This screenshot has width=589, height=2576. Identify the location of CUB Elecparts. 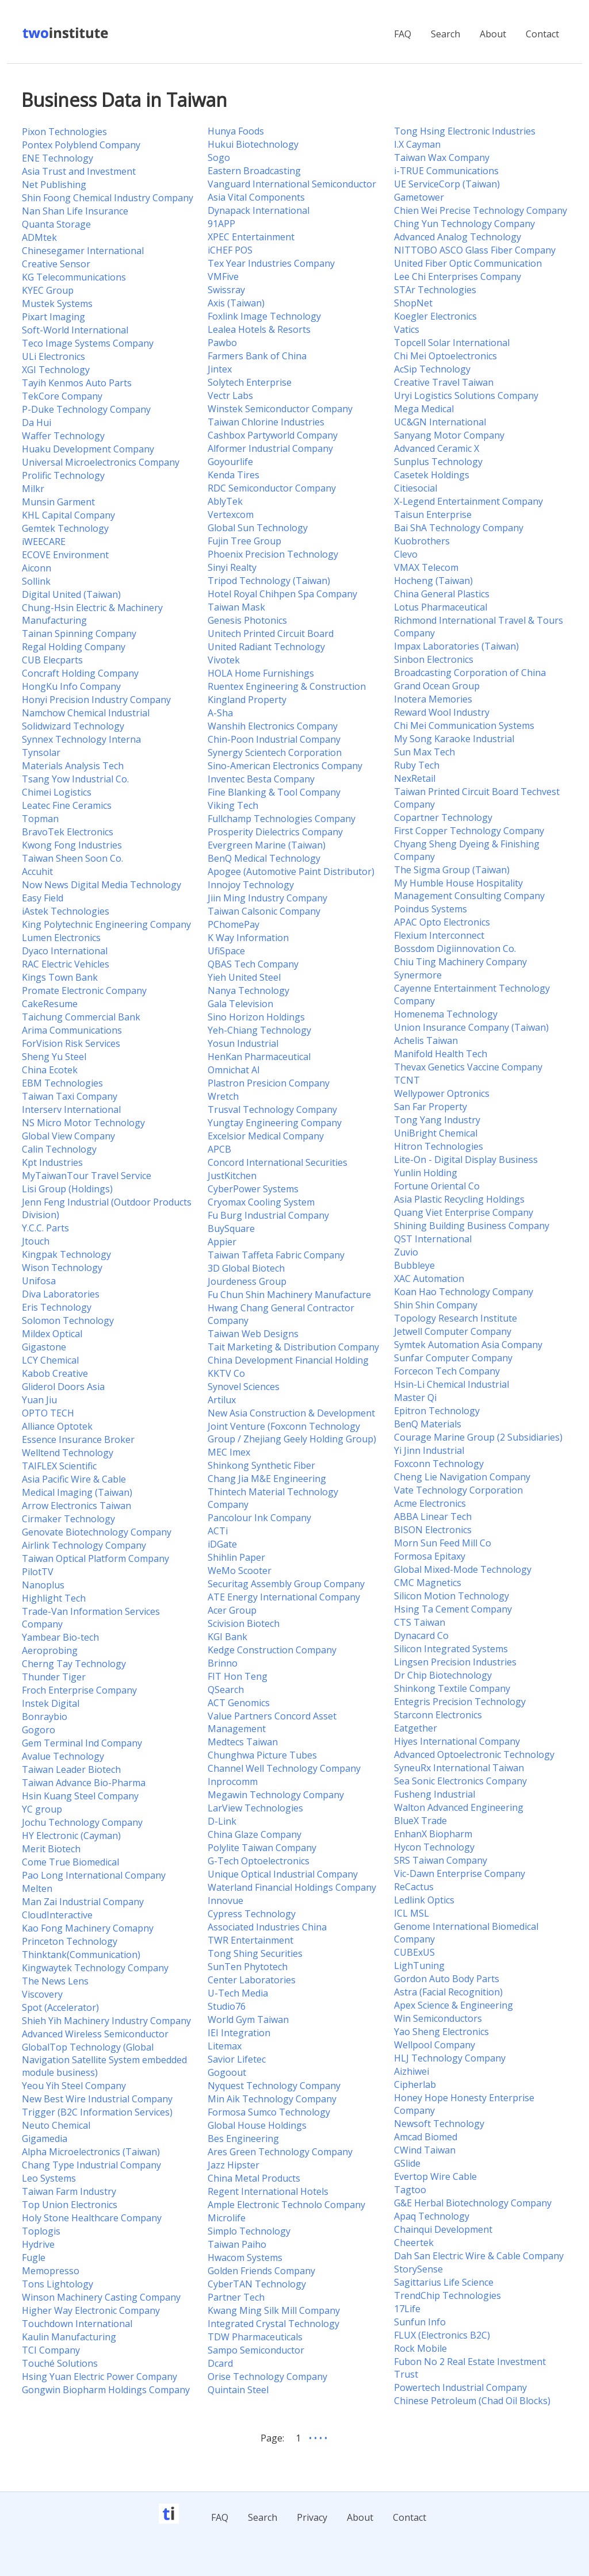
(52, 660).